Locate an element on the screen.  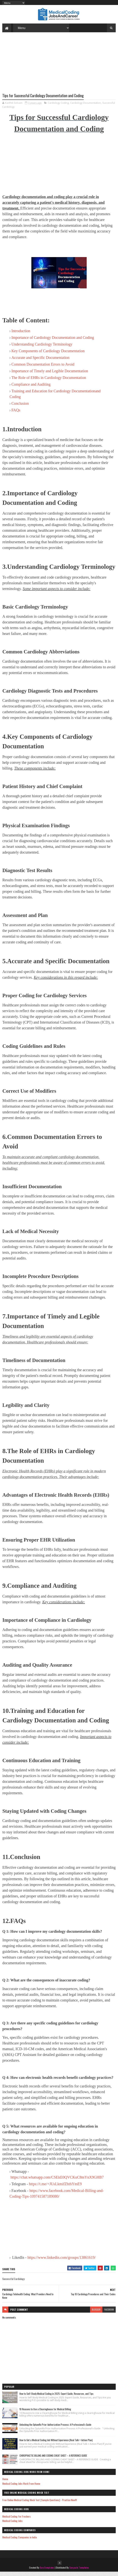
Gooyaabi Templates is located at coordinates (79, 2571).